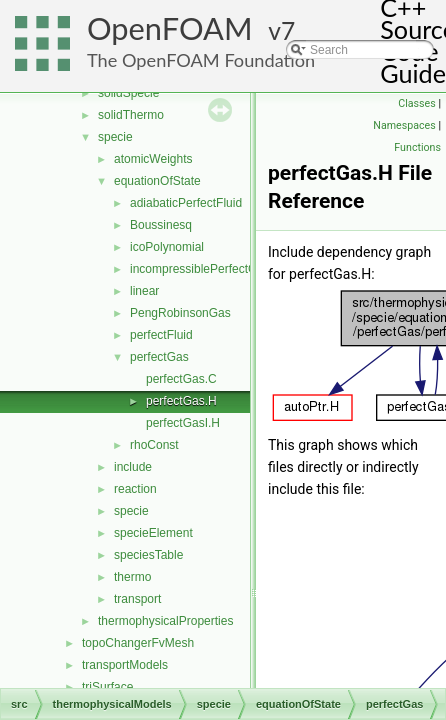  Describe the element at coordinates (416, 103) in the screenshot. I see `Classes` at that location.